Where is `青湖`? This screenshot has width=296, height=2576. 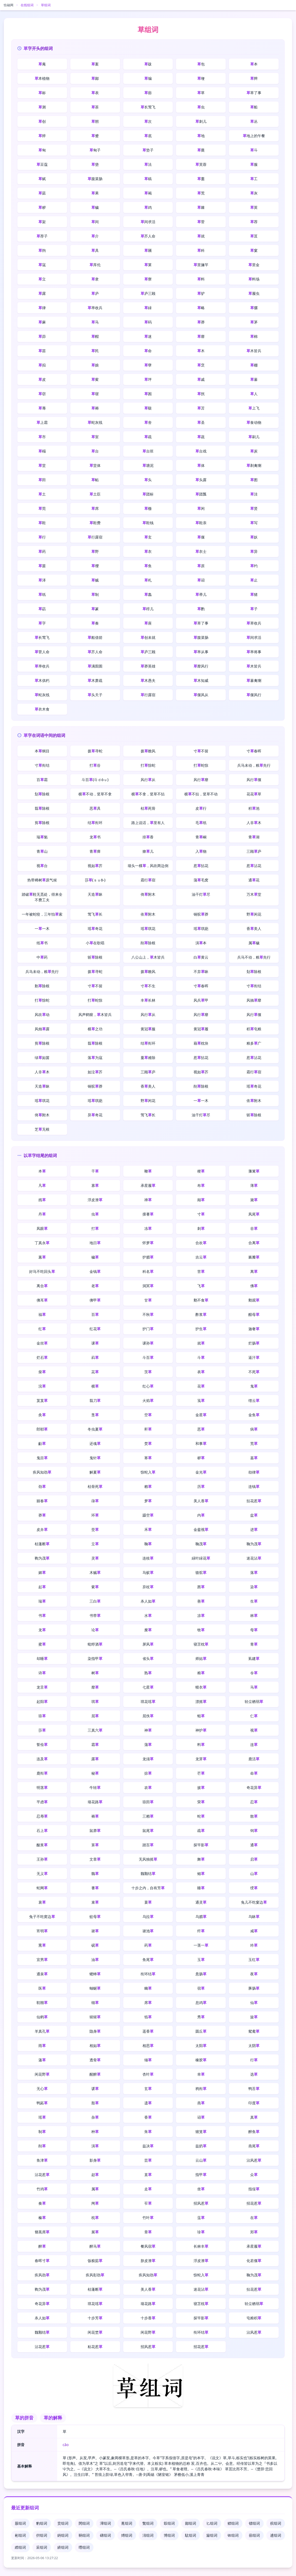
青湖 is located at coordinates (253, 837).